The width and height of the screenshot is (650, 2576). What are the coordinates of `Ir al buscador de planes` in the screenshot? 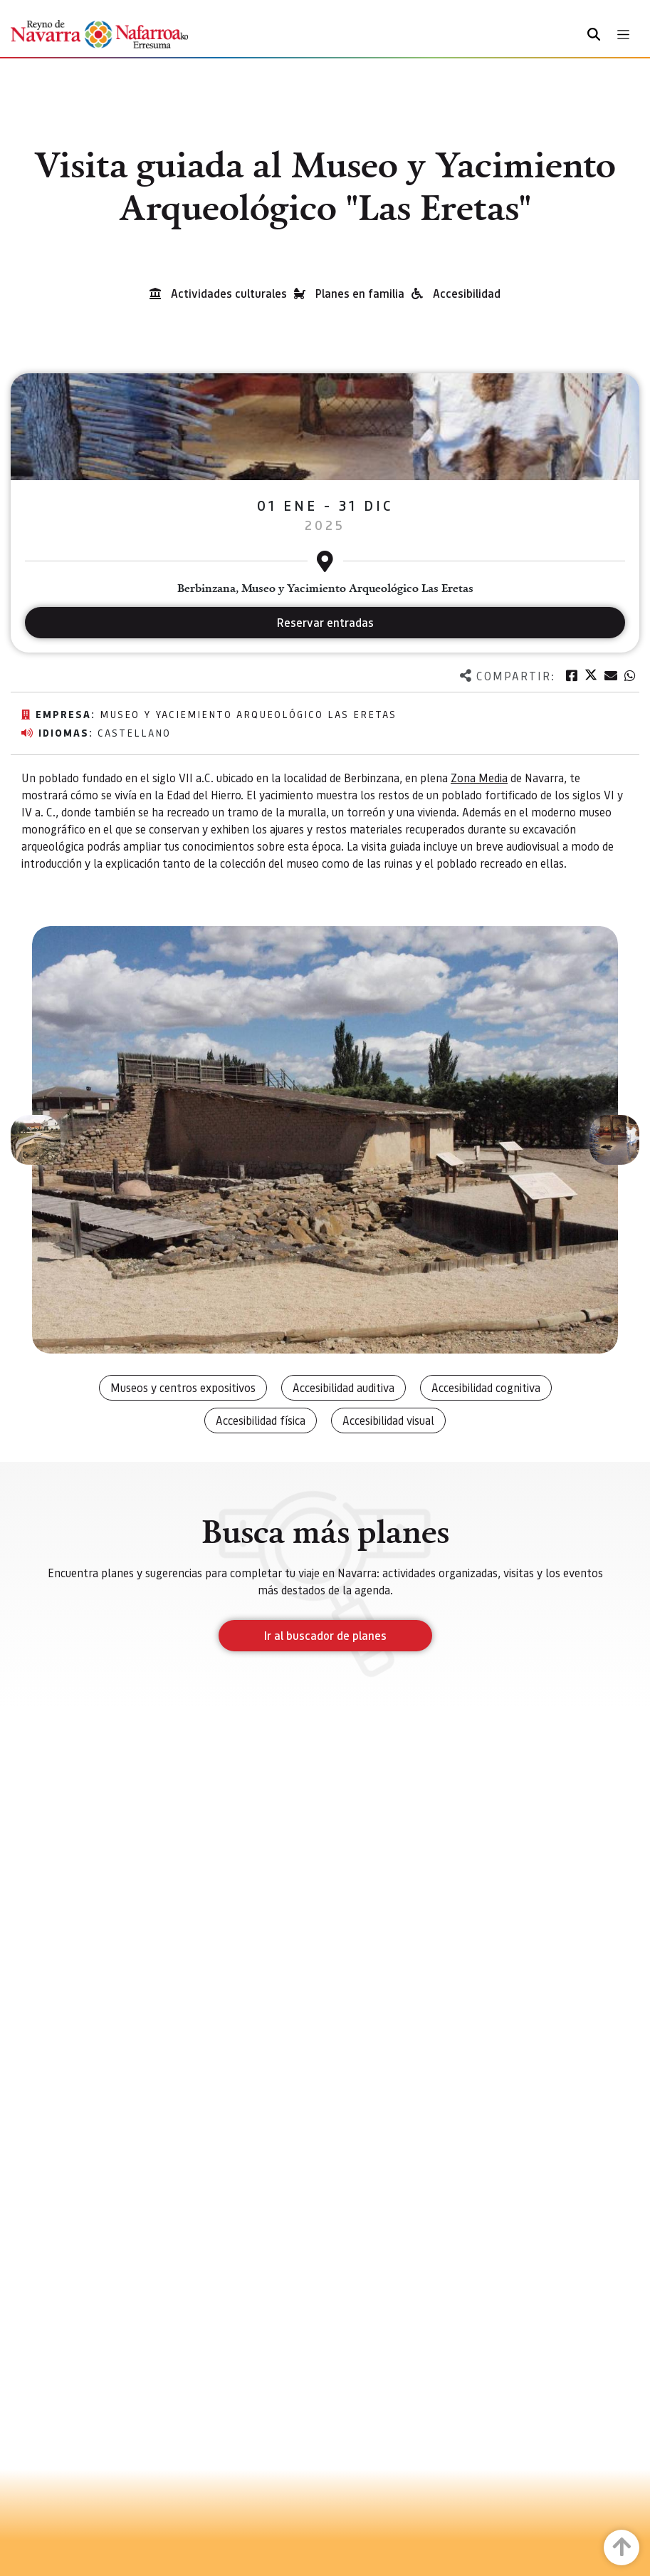 It's located at (325, 1635).